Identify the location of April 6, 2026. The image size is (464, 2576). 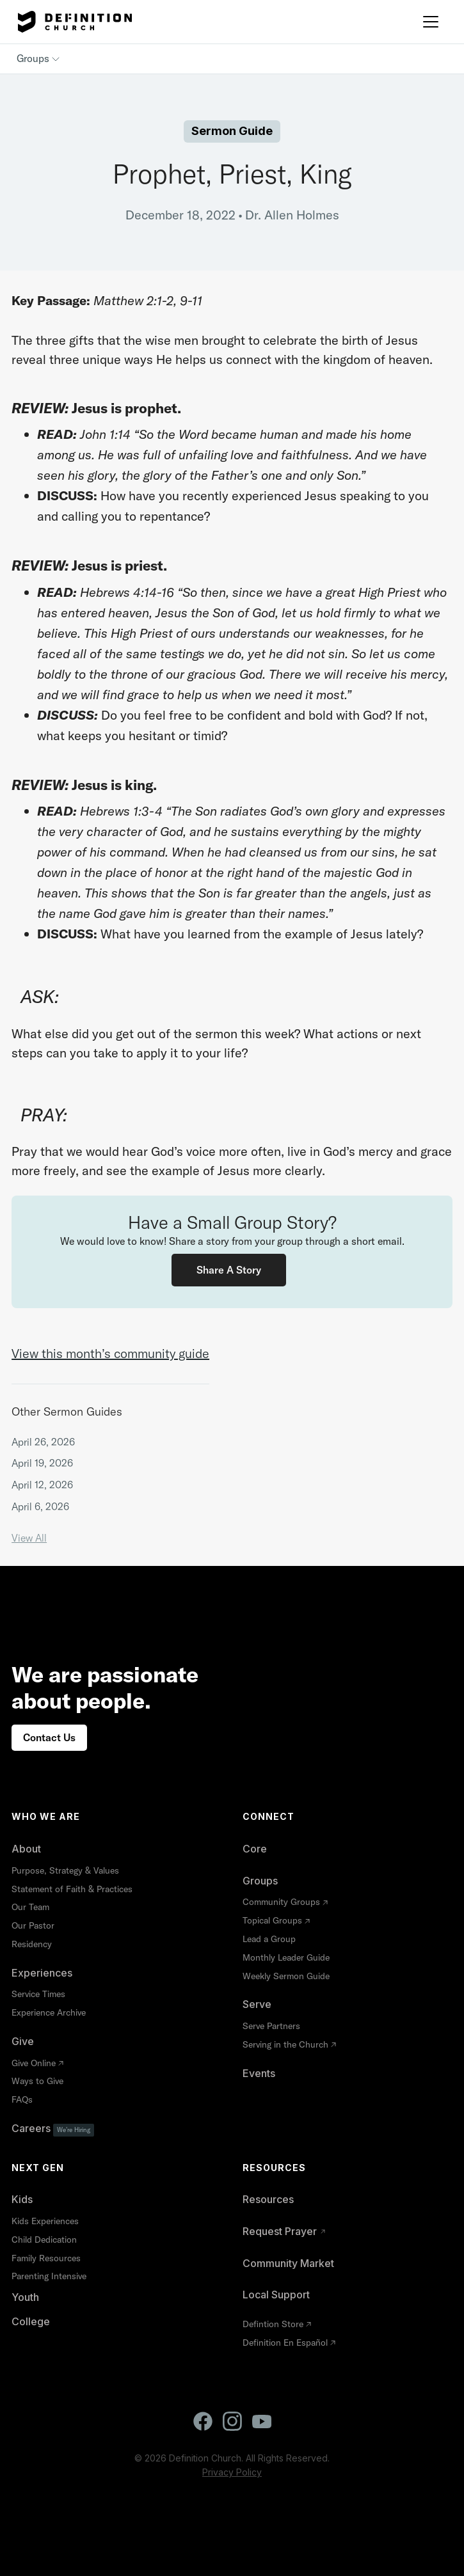
(40, 1506).